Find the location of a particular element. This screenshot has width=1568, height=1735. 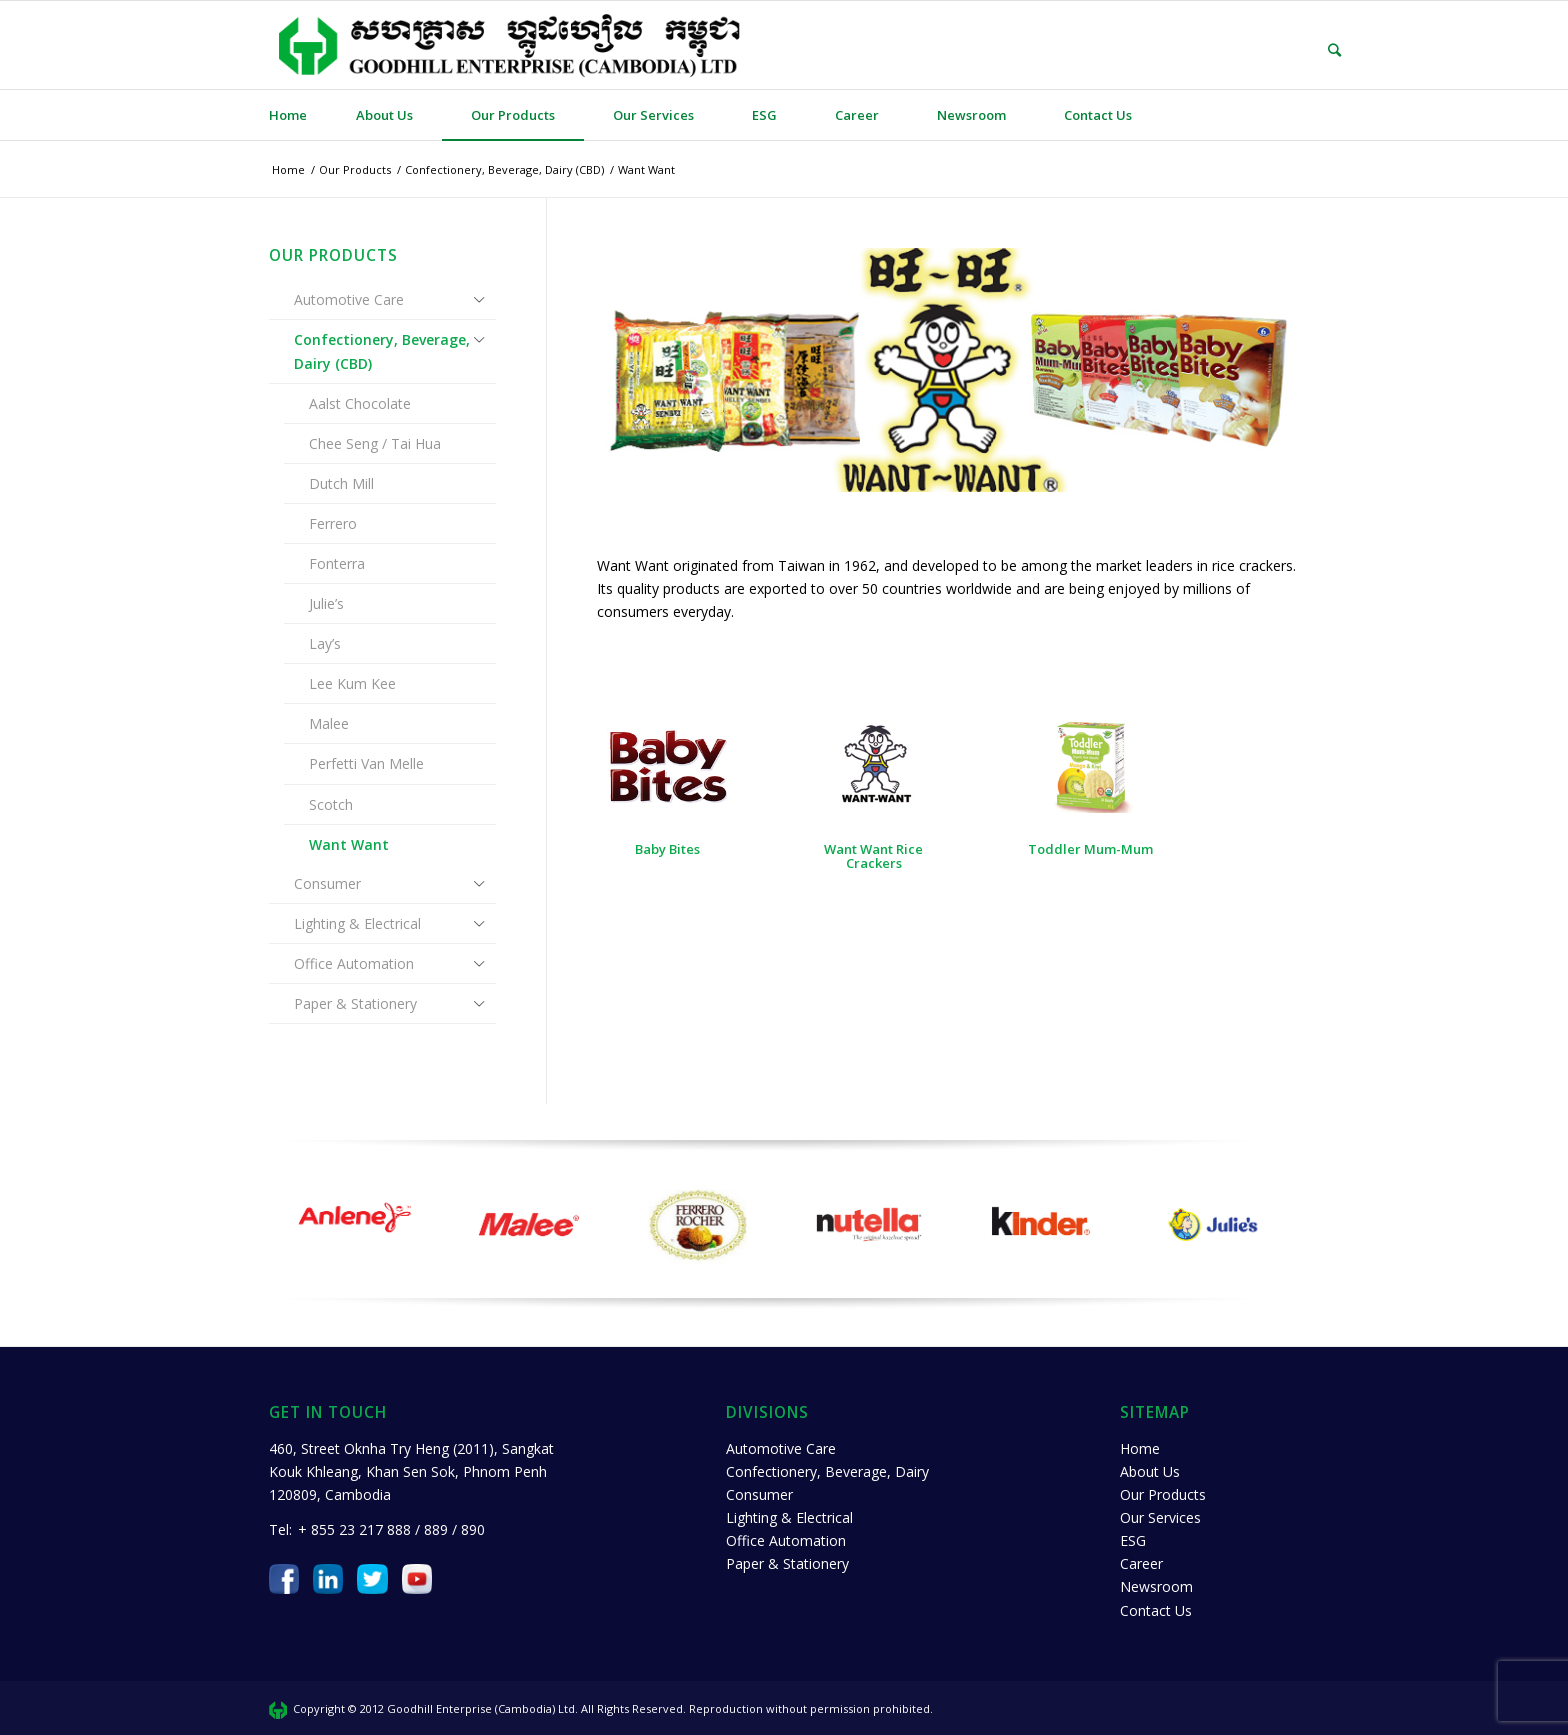

Our Services is located at coordinates (1160, 1517).